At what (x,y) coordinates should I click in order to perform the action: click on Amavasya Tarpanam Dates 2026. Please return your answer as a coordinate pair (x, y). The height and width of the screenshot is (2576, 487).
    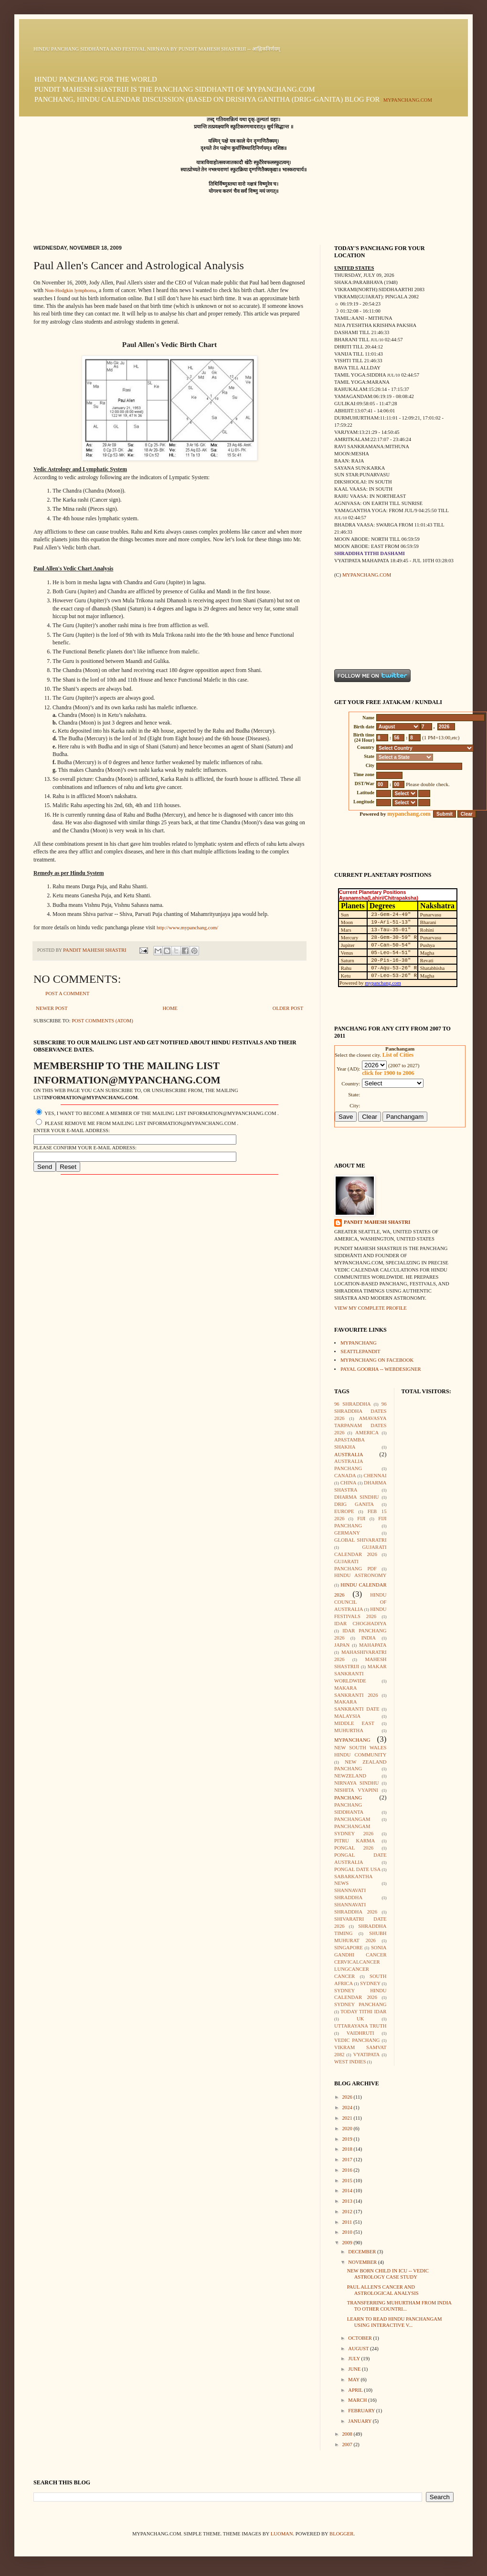
    Looking at the image, I should click on (360, 1425).